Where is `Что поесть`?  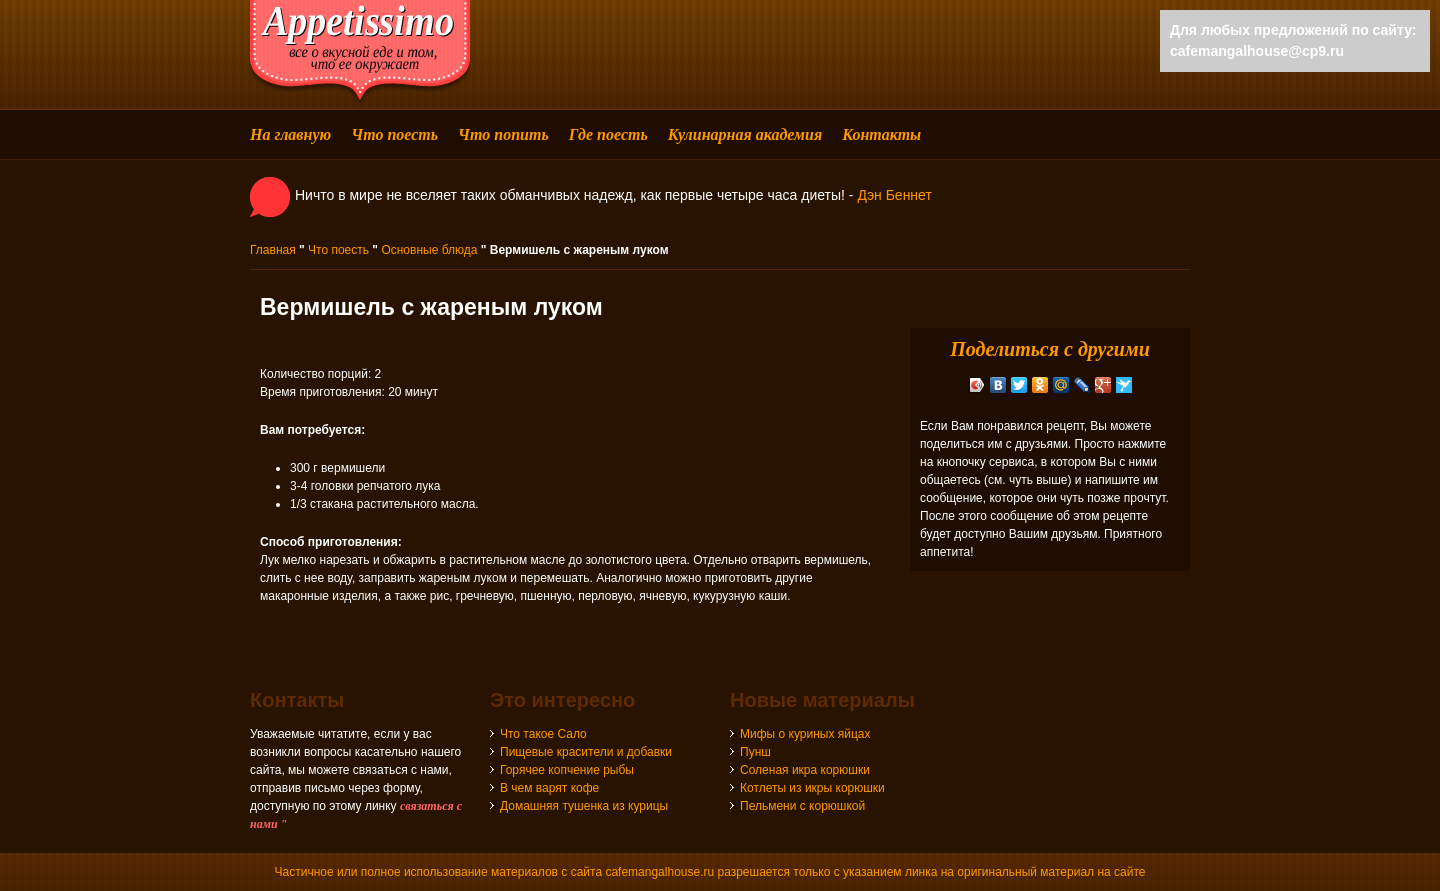
Что поесть is located at coordinates (394, 134).